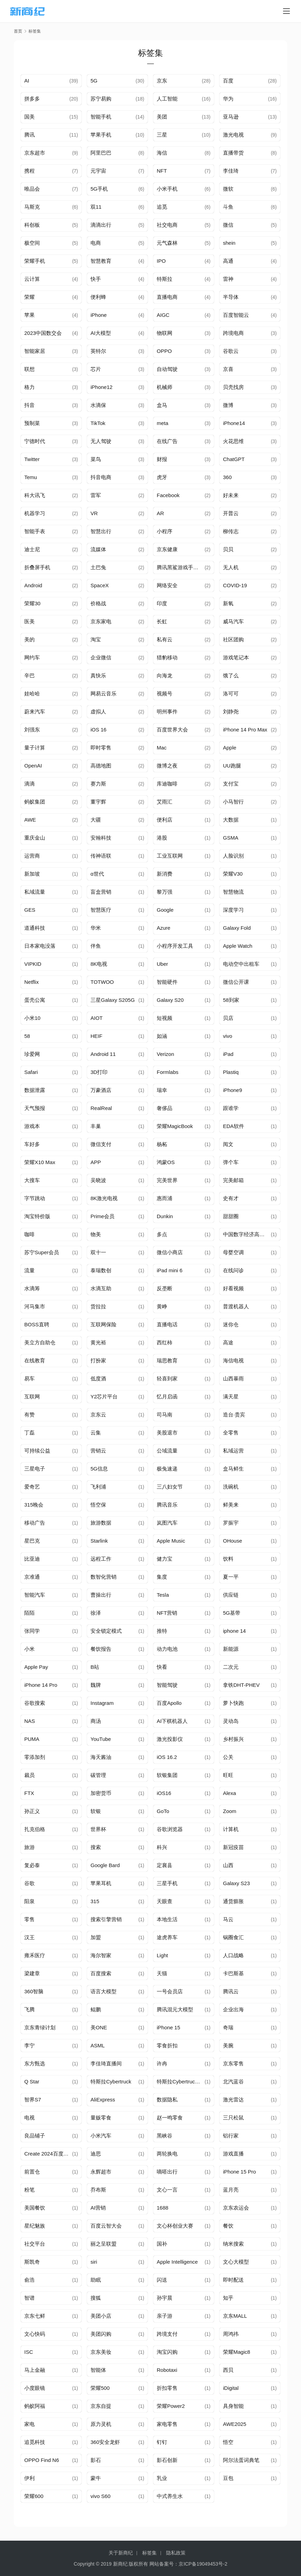 Image resolution: width=301 pixels, height=2576 pixels. Describe the element at coordinates (233, 1180) in the screenshot. I see `完美邮箱` at that location.